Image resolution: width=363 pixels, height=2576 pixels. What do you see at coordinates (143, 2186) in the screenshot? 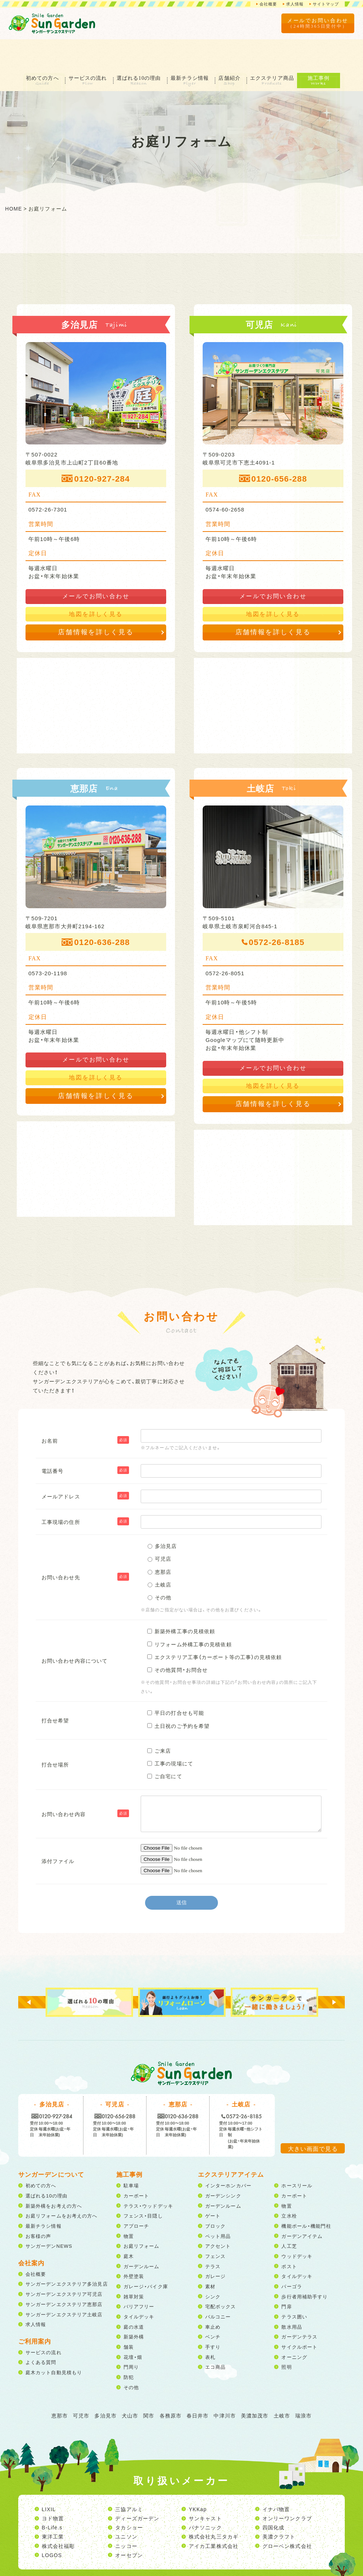
I see `フェンス・目隠し` at bounding box center [143, 2186].